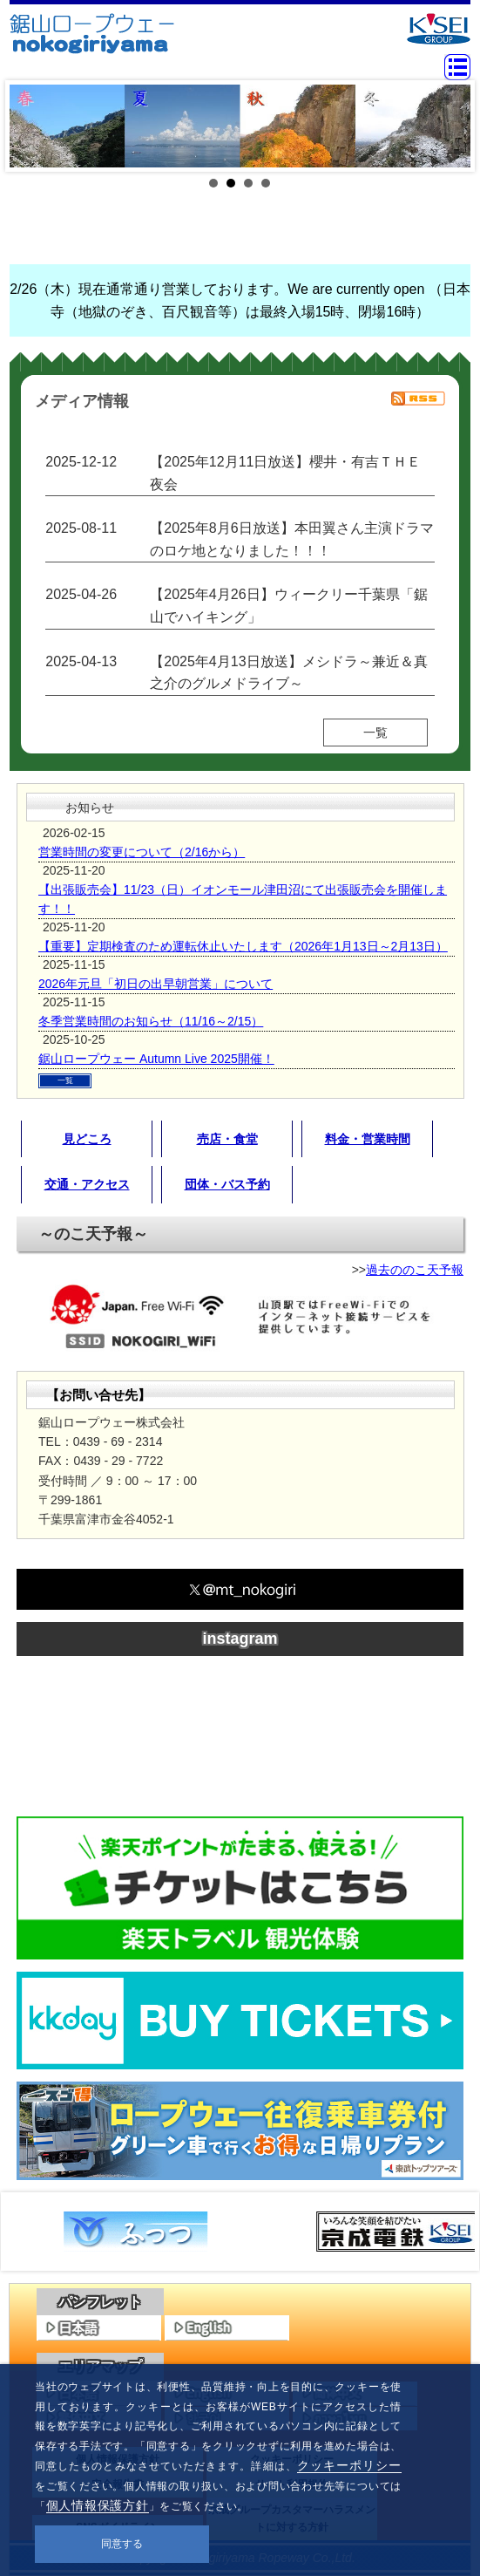  What do you see at coordinates (32, 126) in the screenshot?
I see `Prev` at bounding box center [32, 126].